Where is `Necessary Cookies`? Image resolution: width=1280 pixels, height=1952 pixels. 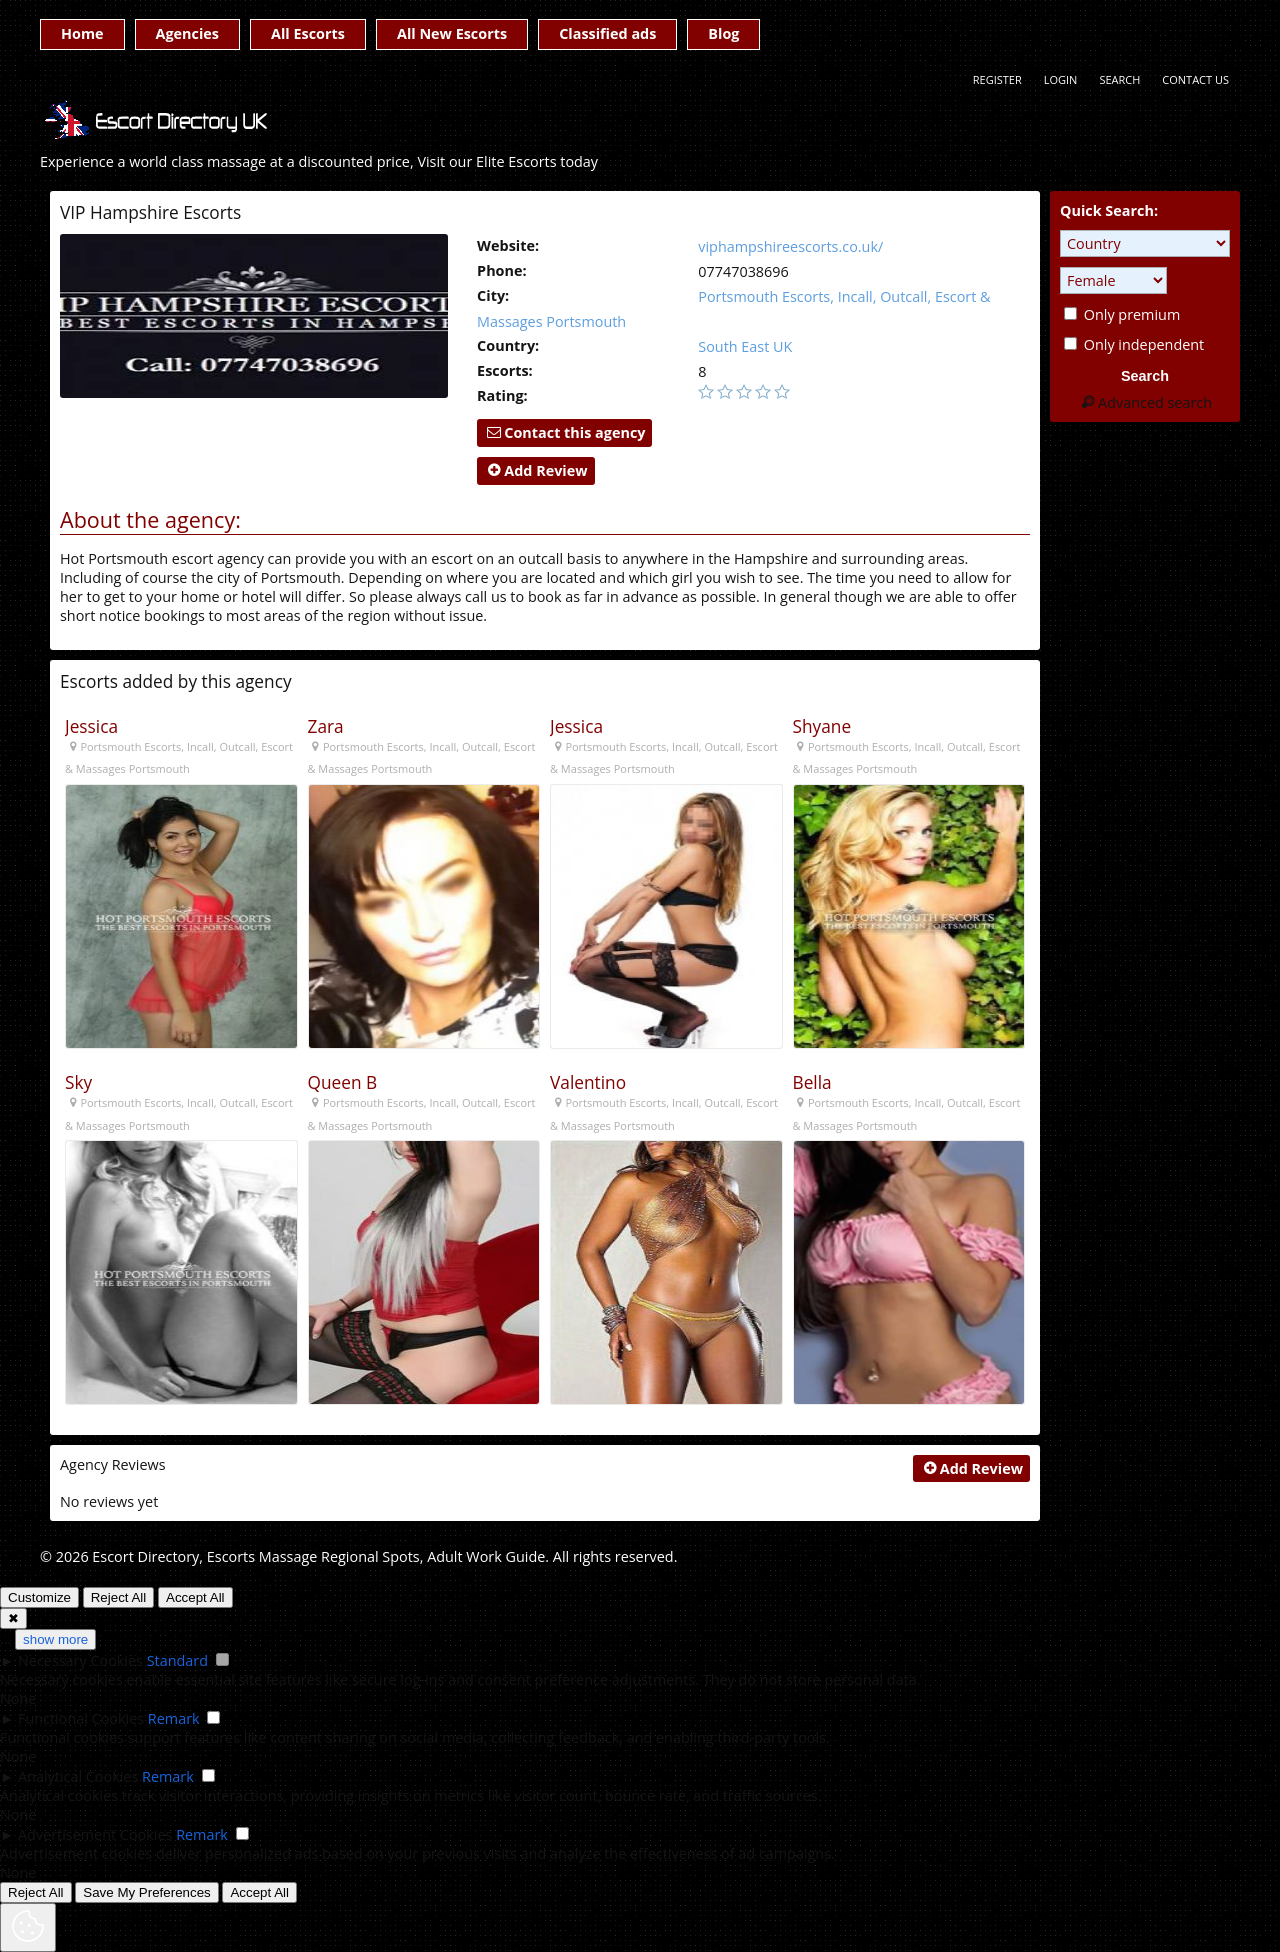 Necessary Cookies is located at coordinates (80, 1660).